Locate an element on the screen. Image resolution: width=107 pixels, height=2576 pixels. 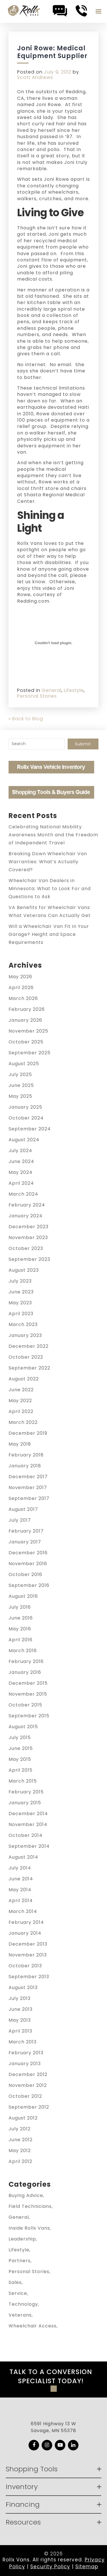
July 2014 is located at coordinates (20, 1868).